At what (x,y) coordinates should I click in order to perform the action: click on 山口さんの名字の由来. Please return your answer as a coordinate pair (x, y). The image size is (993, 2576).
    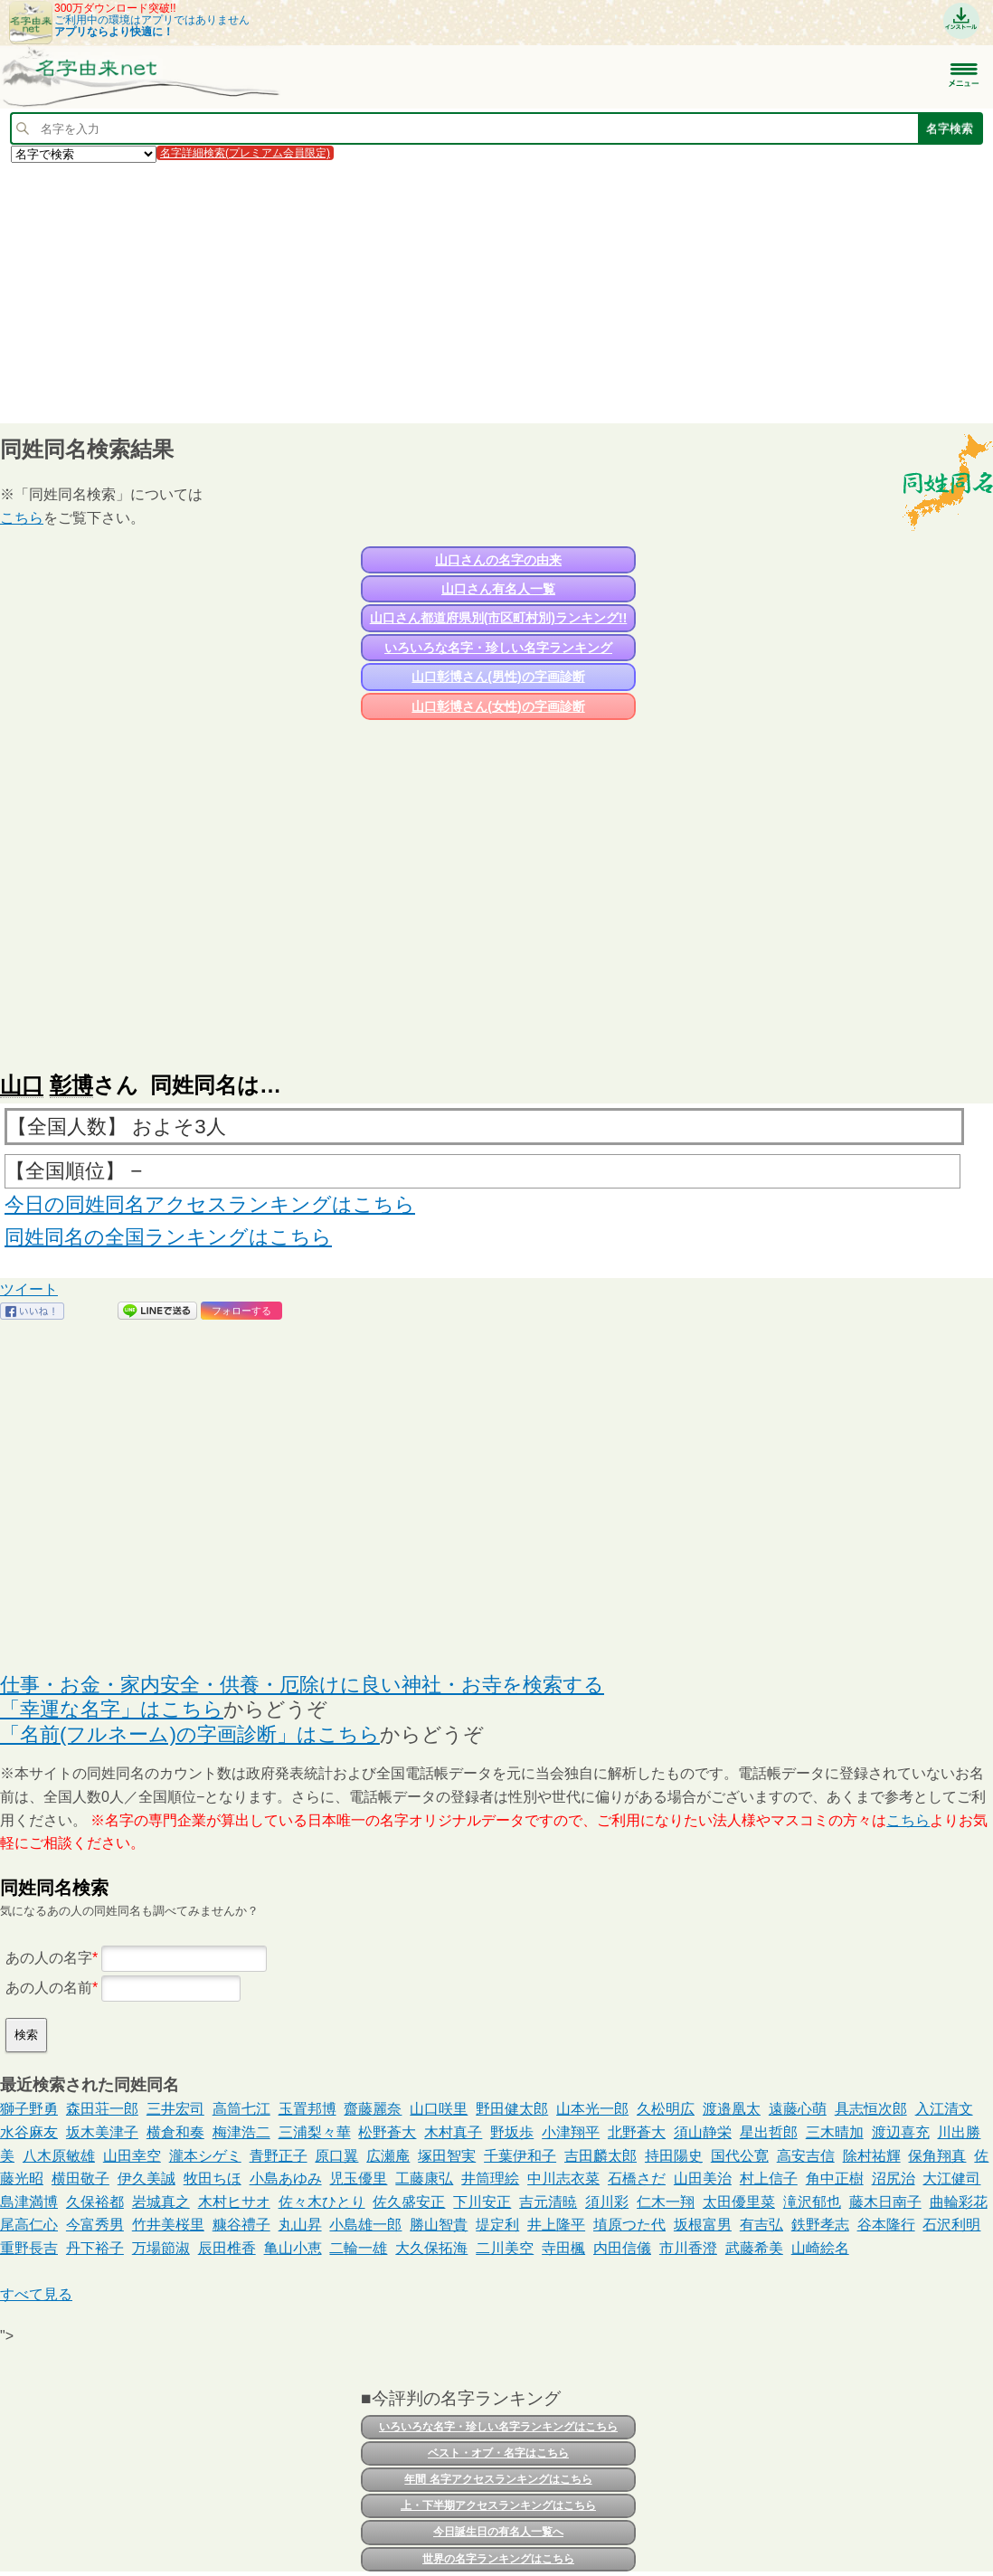
    Looking at the image, I should click on (498, 560).